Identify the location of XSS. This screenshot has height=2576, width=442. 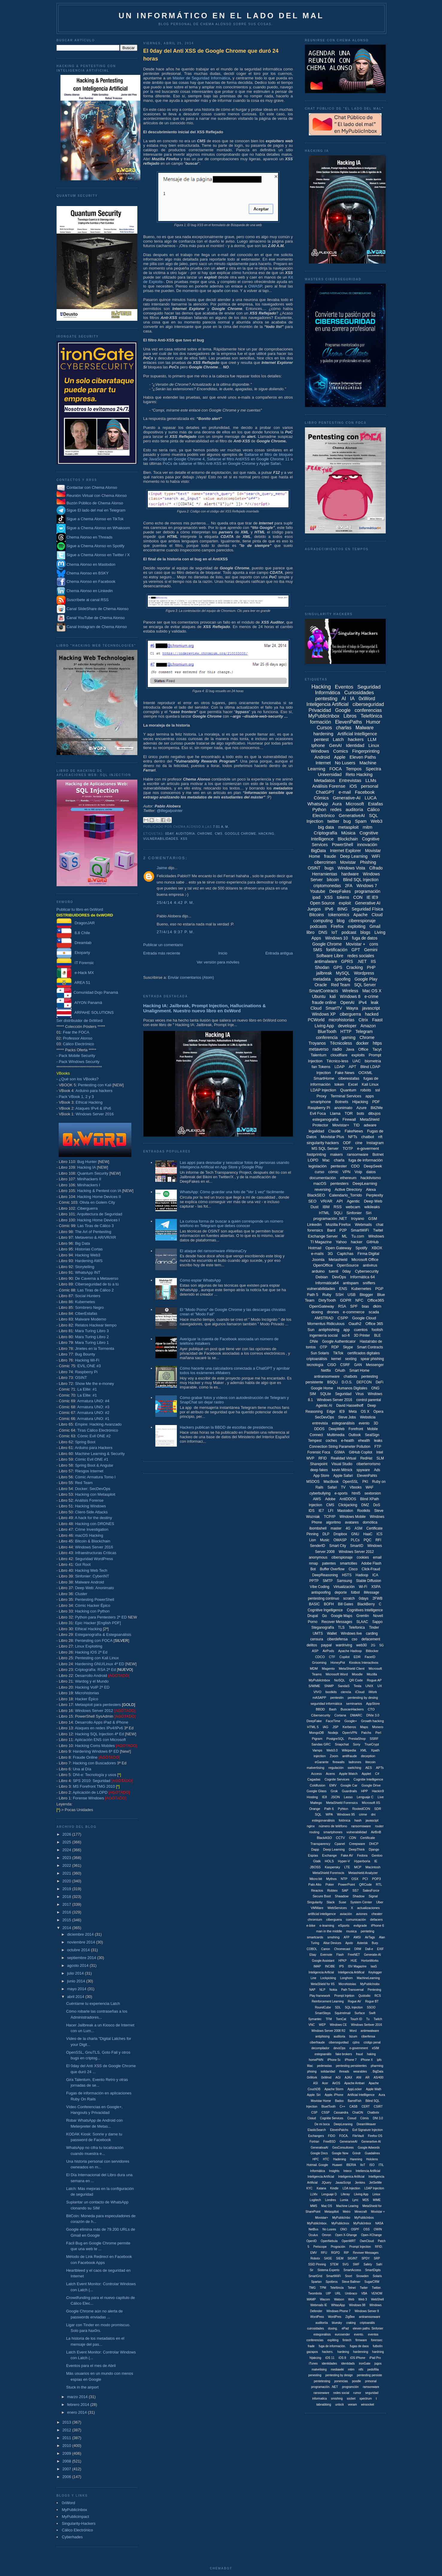
(183, 838).